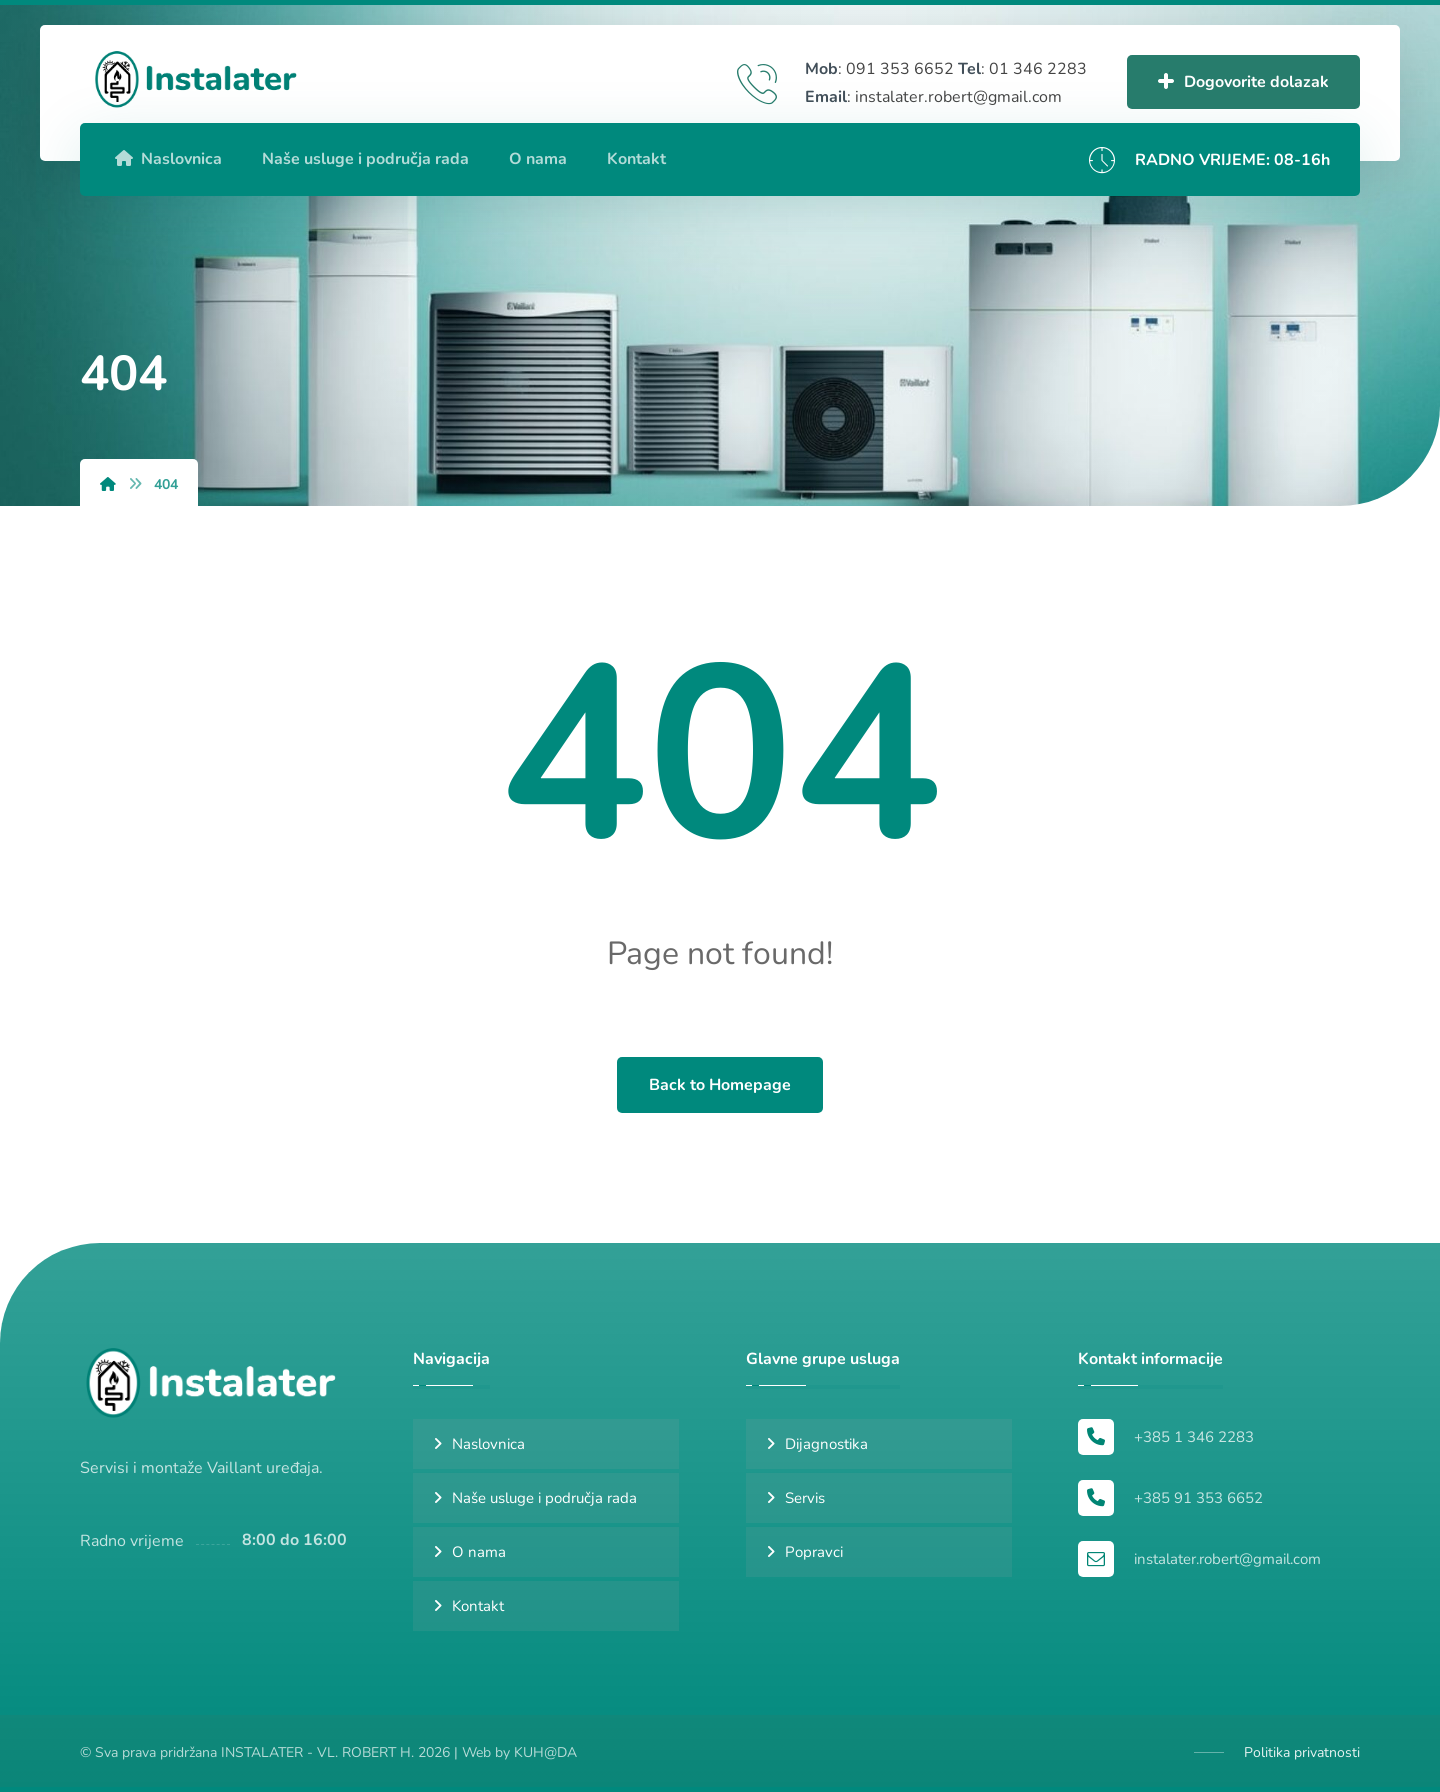  I want to click on Kontakt, so click(478, 1606).